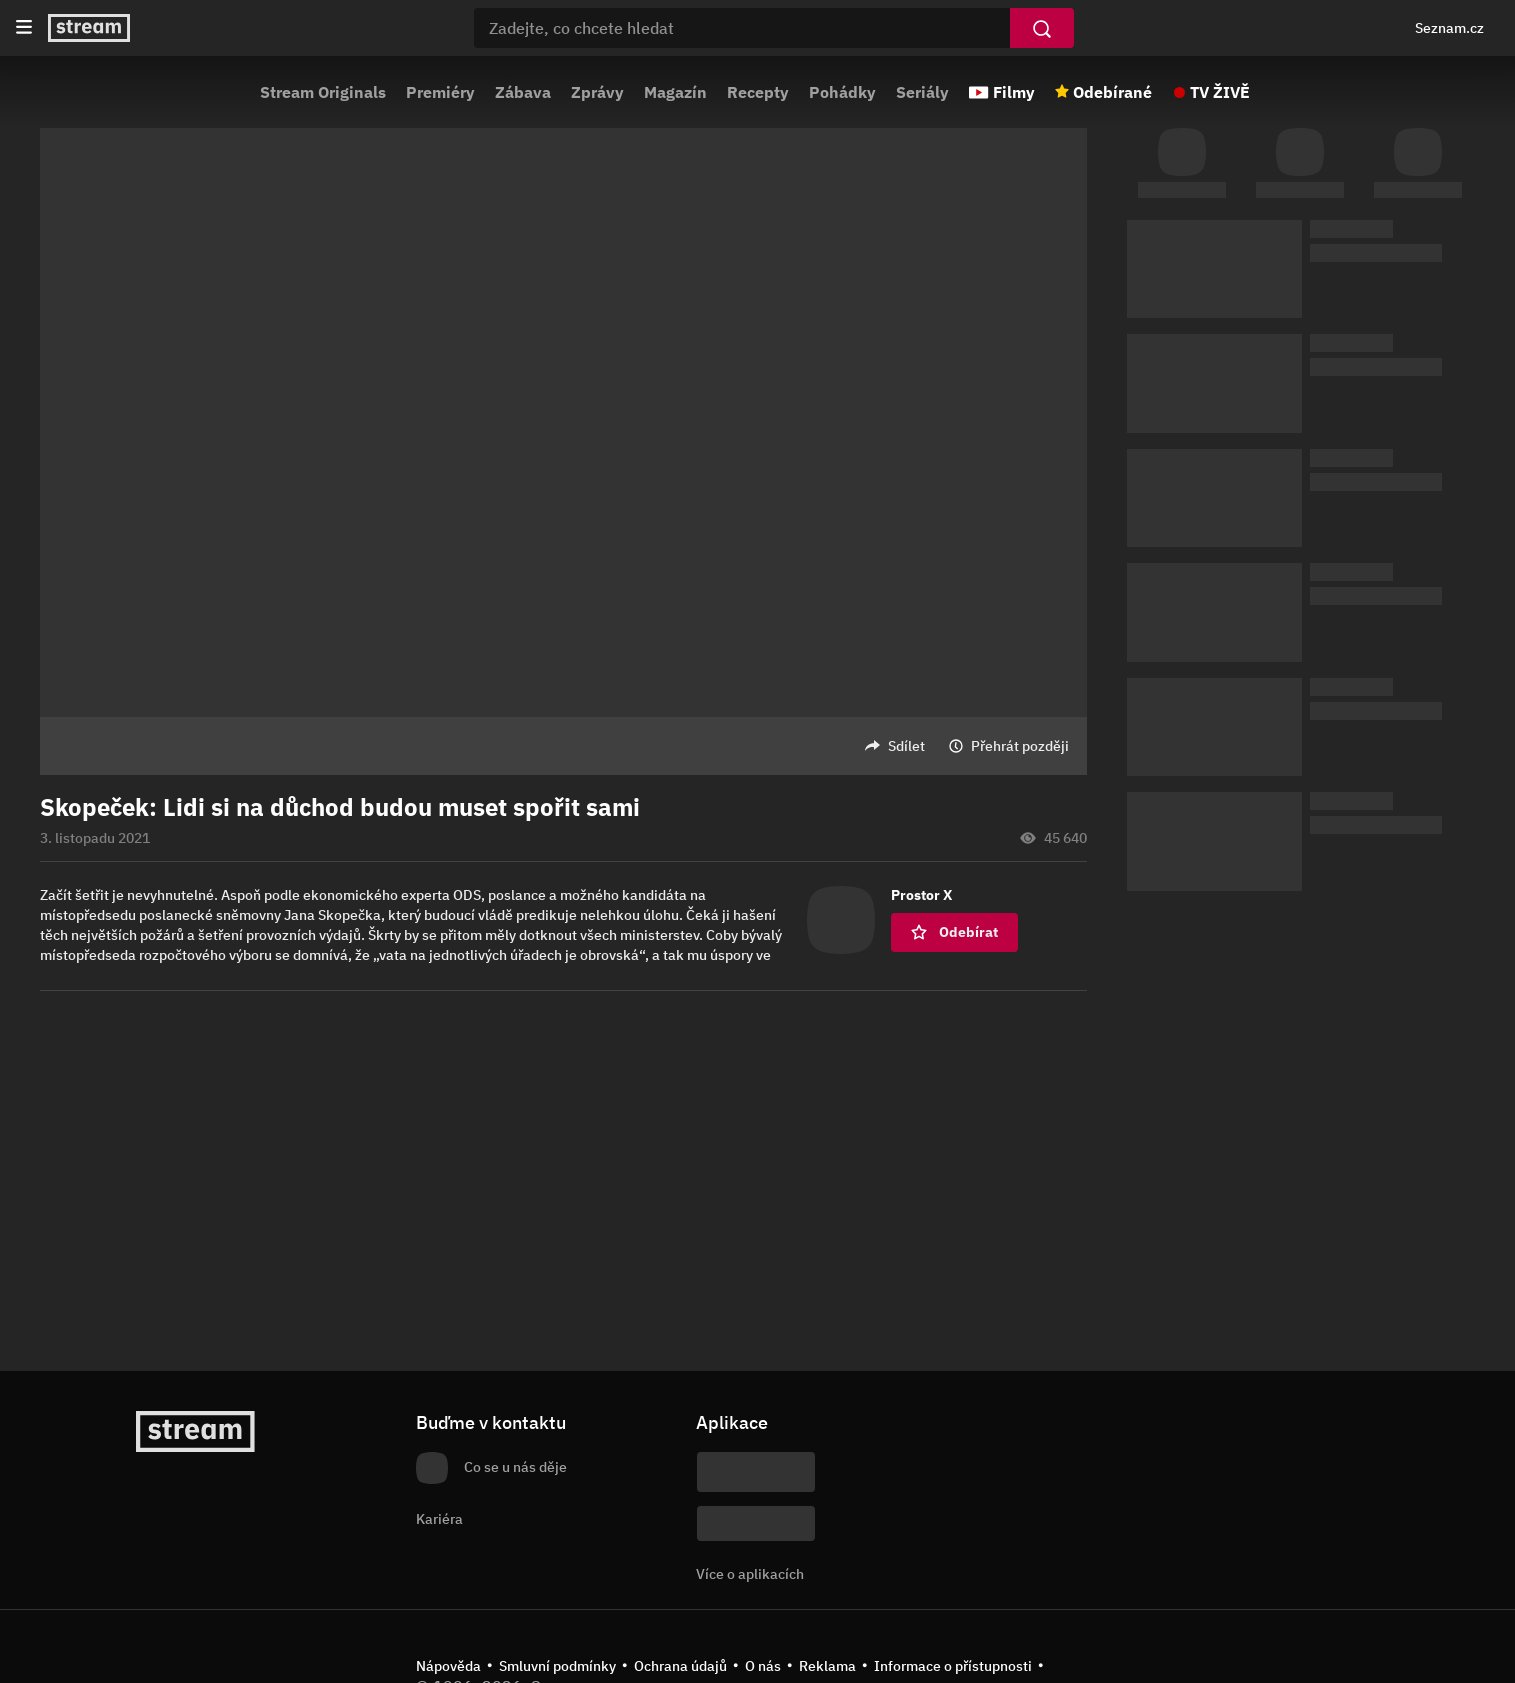 The width and height of the screenshot is (1515, 1683). I want to click on Reklama, so click(827, 1666).